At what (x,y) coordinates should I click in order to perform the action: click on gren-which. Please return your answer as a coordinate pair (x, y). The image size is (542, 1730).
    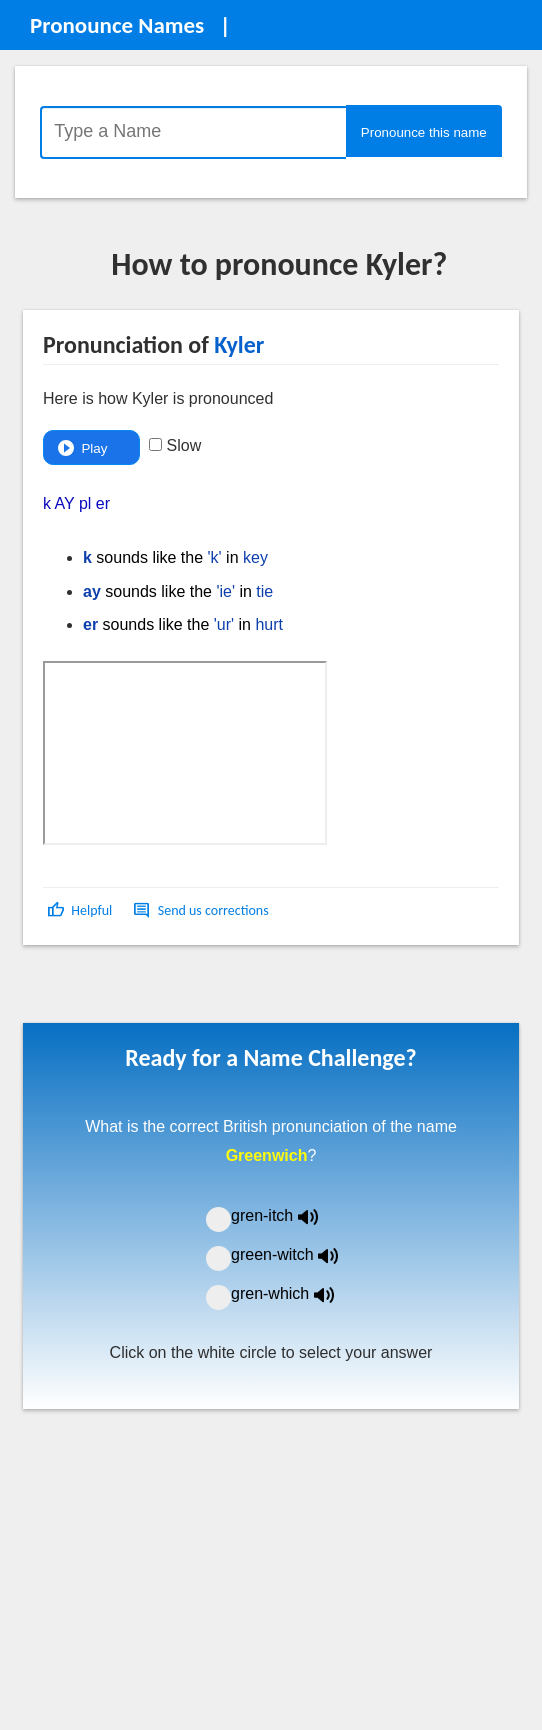
    Looking at the image, I should click on (295, 1293).